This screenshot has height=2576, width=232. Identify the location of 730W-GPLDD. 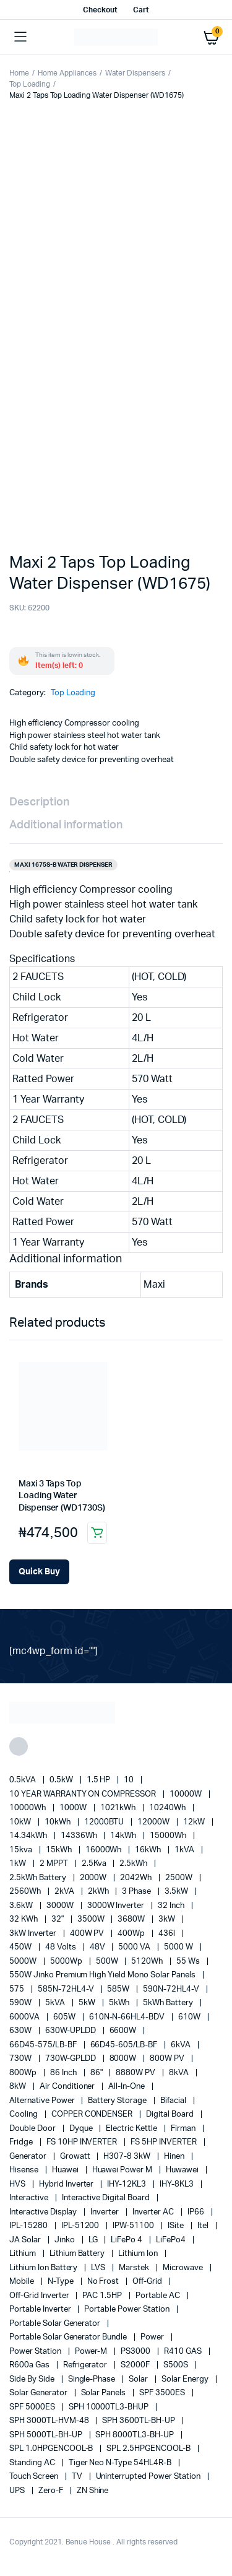
(71, 2059).